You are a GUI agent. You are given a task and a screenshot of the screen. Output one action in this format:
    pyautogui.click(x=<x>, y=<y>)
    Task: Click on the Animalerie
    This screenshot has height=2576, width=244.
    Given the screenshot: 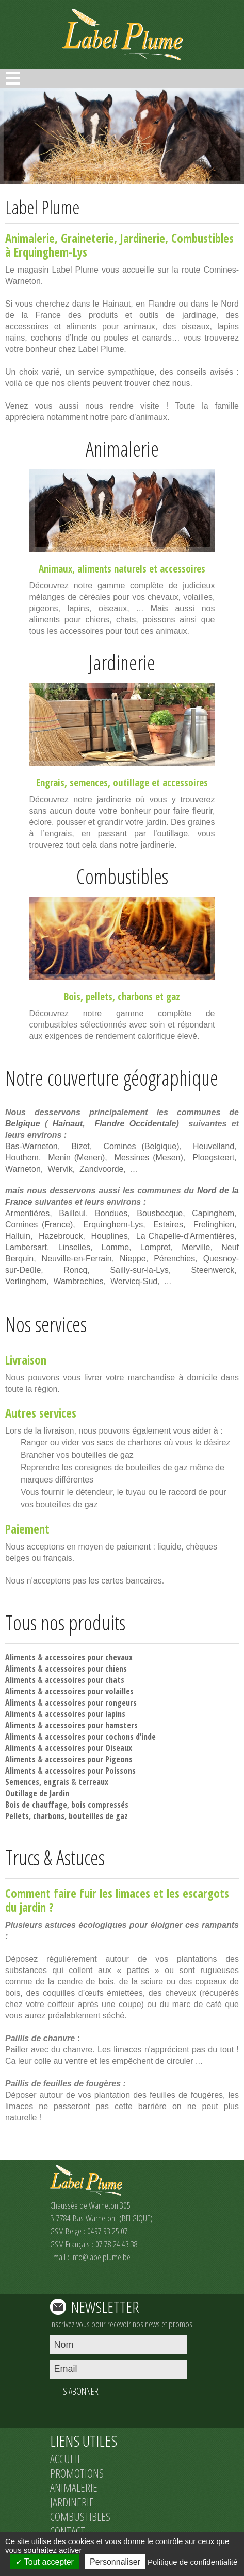 What is the action you would take?
    pyautogui.click(x=30, y=238)
    